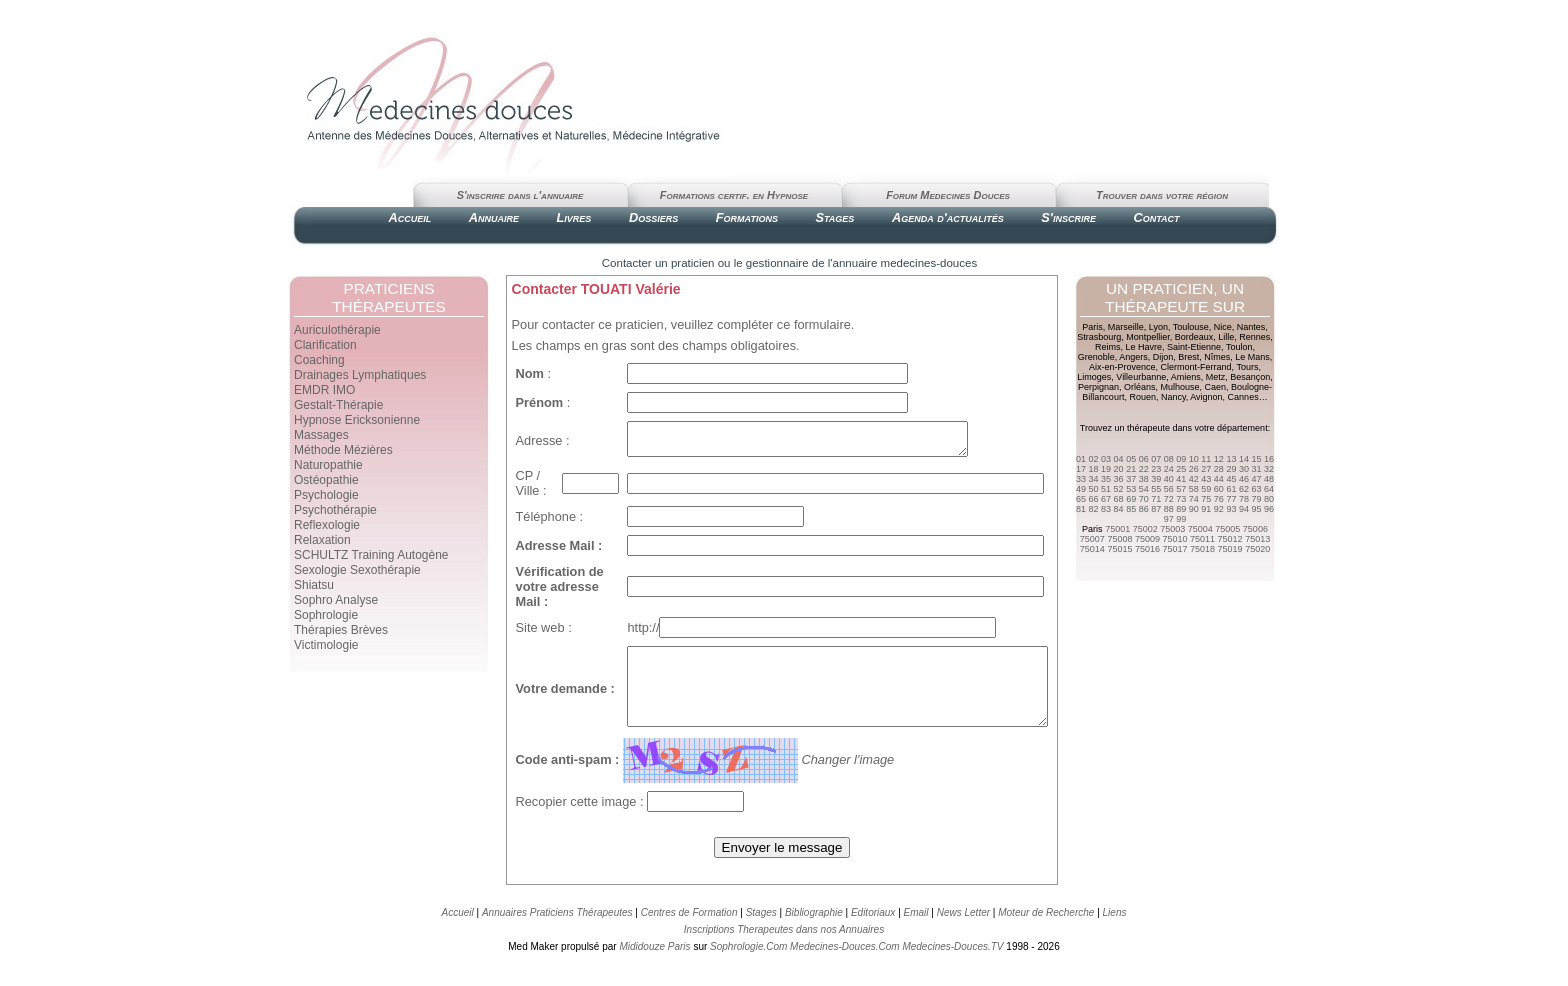  Describe the element at coordinates (338, 405) in the screenshot. I see `Gestalt-Thérapie` at that location.